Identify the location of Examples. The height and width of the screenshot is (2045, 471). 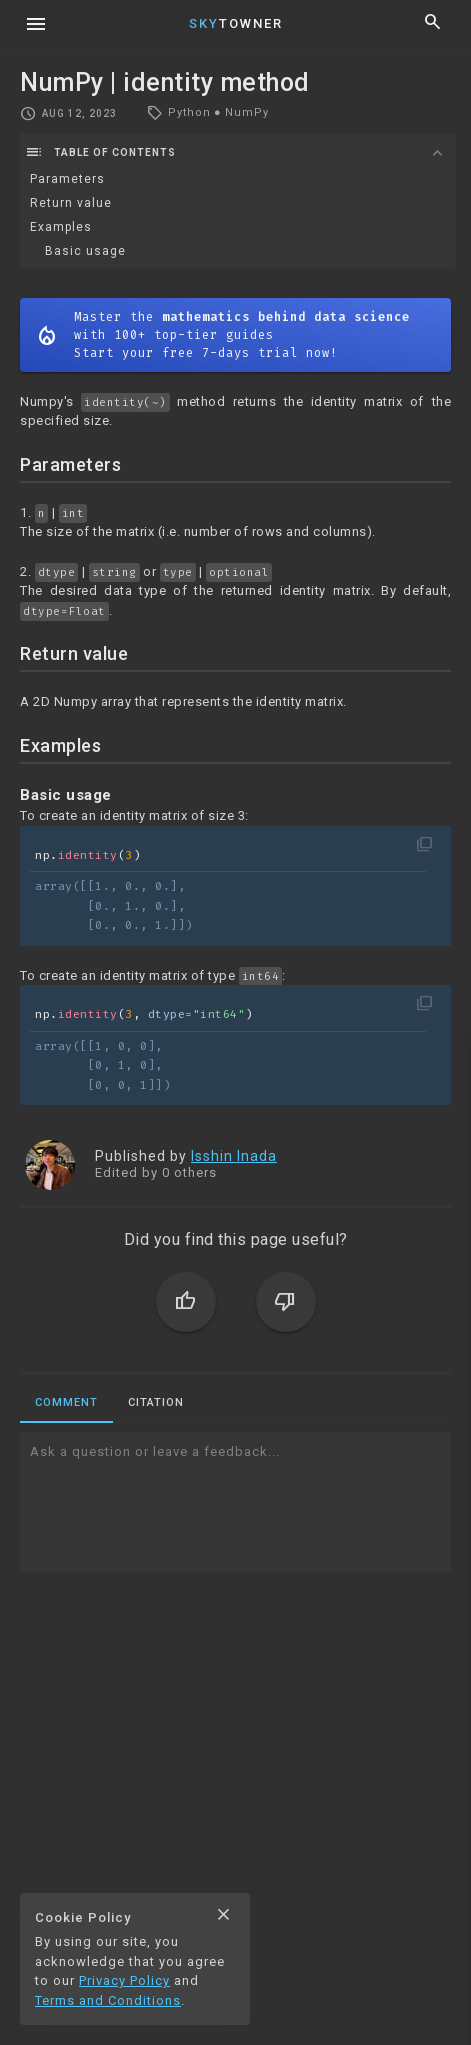
(61, 227).